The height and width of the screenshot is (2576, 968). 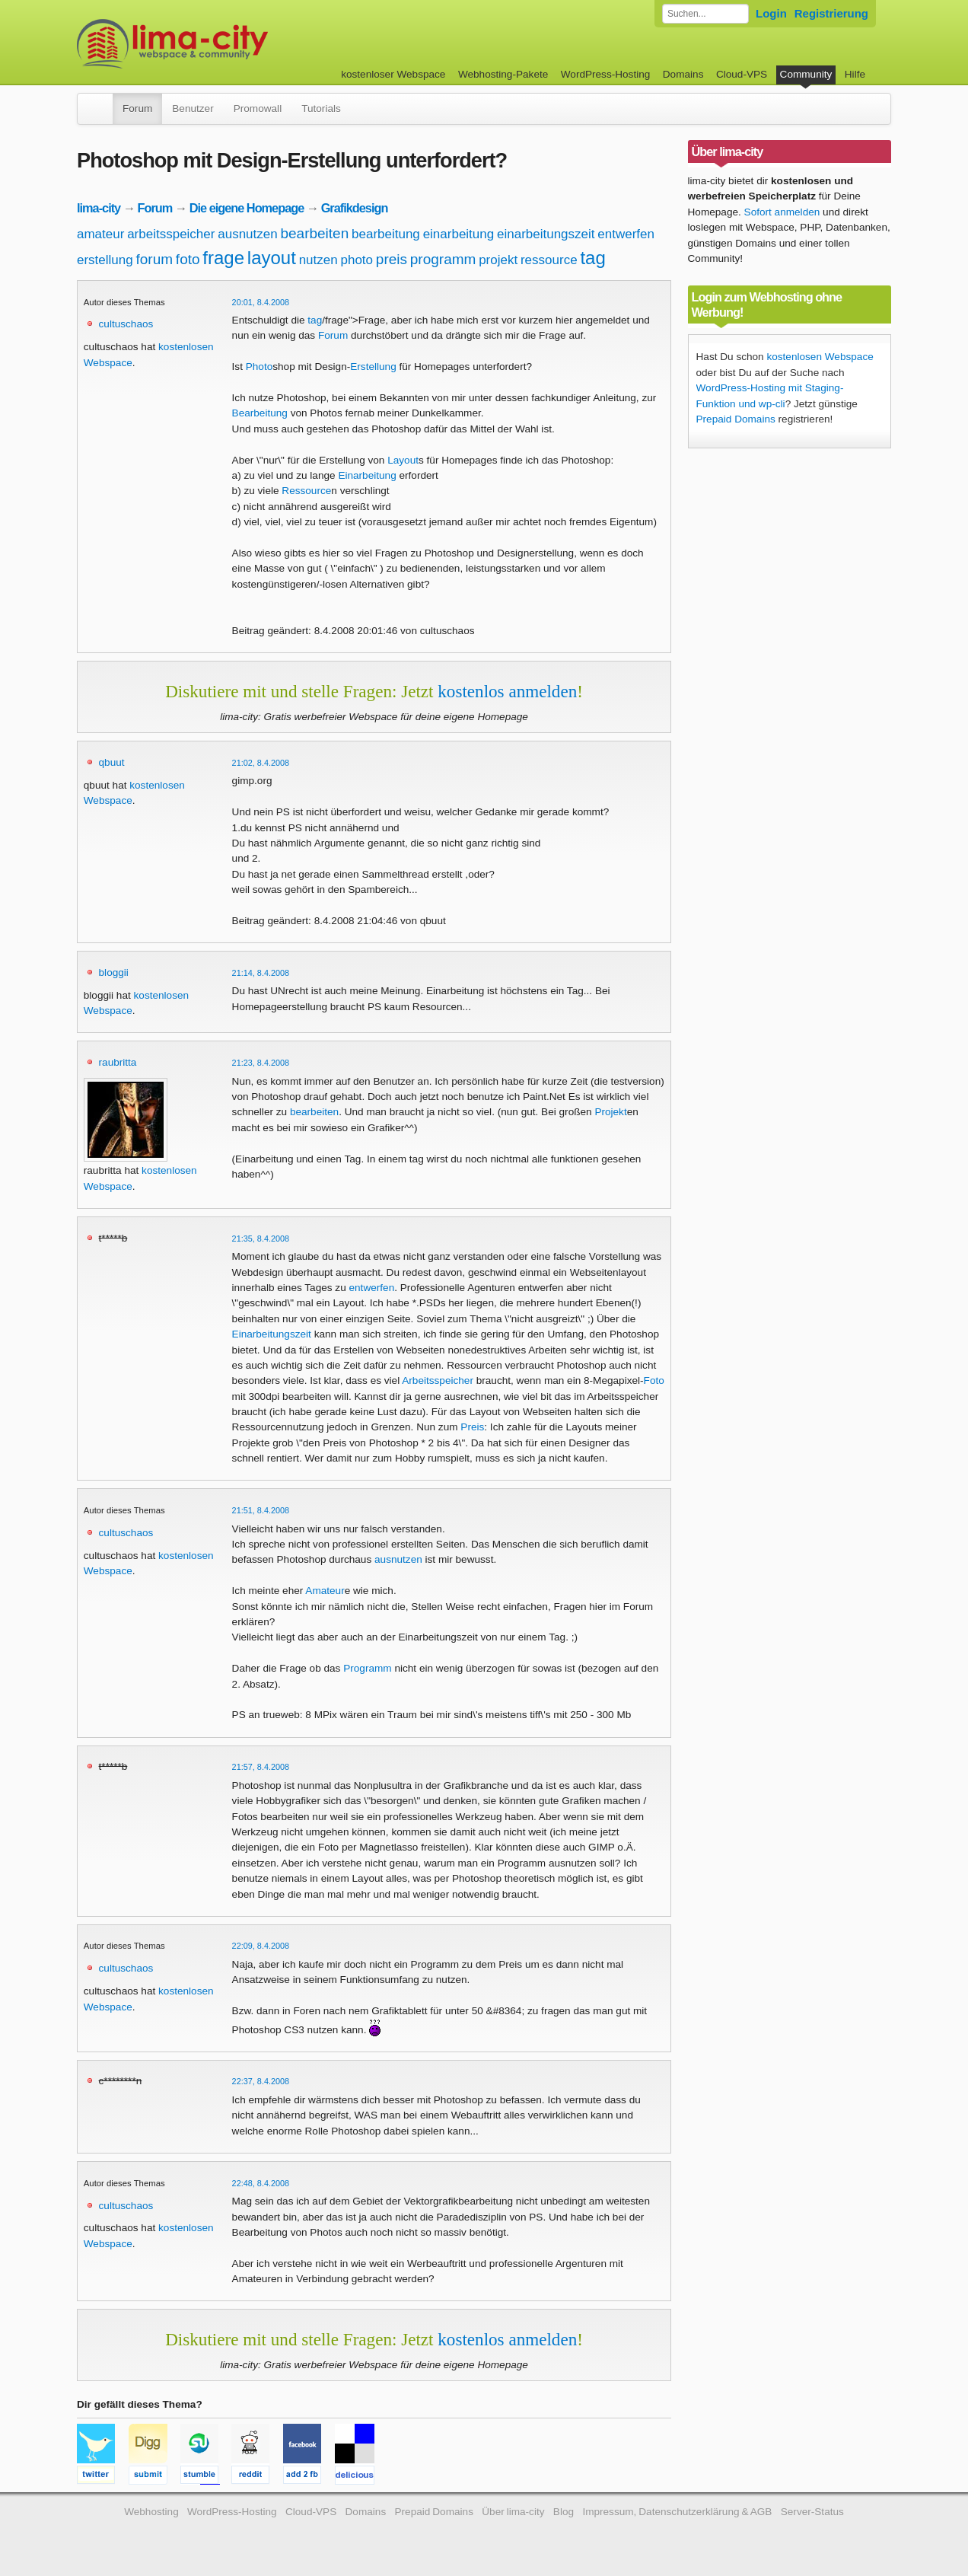 I want to click on [Forum durchsuchen], so click(x=705, y=14).